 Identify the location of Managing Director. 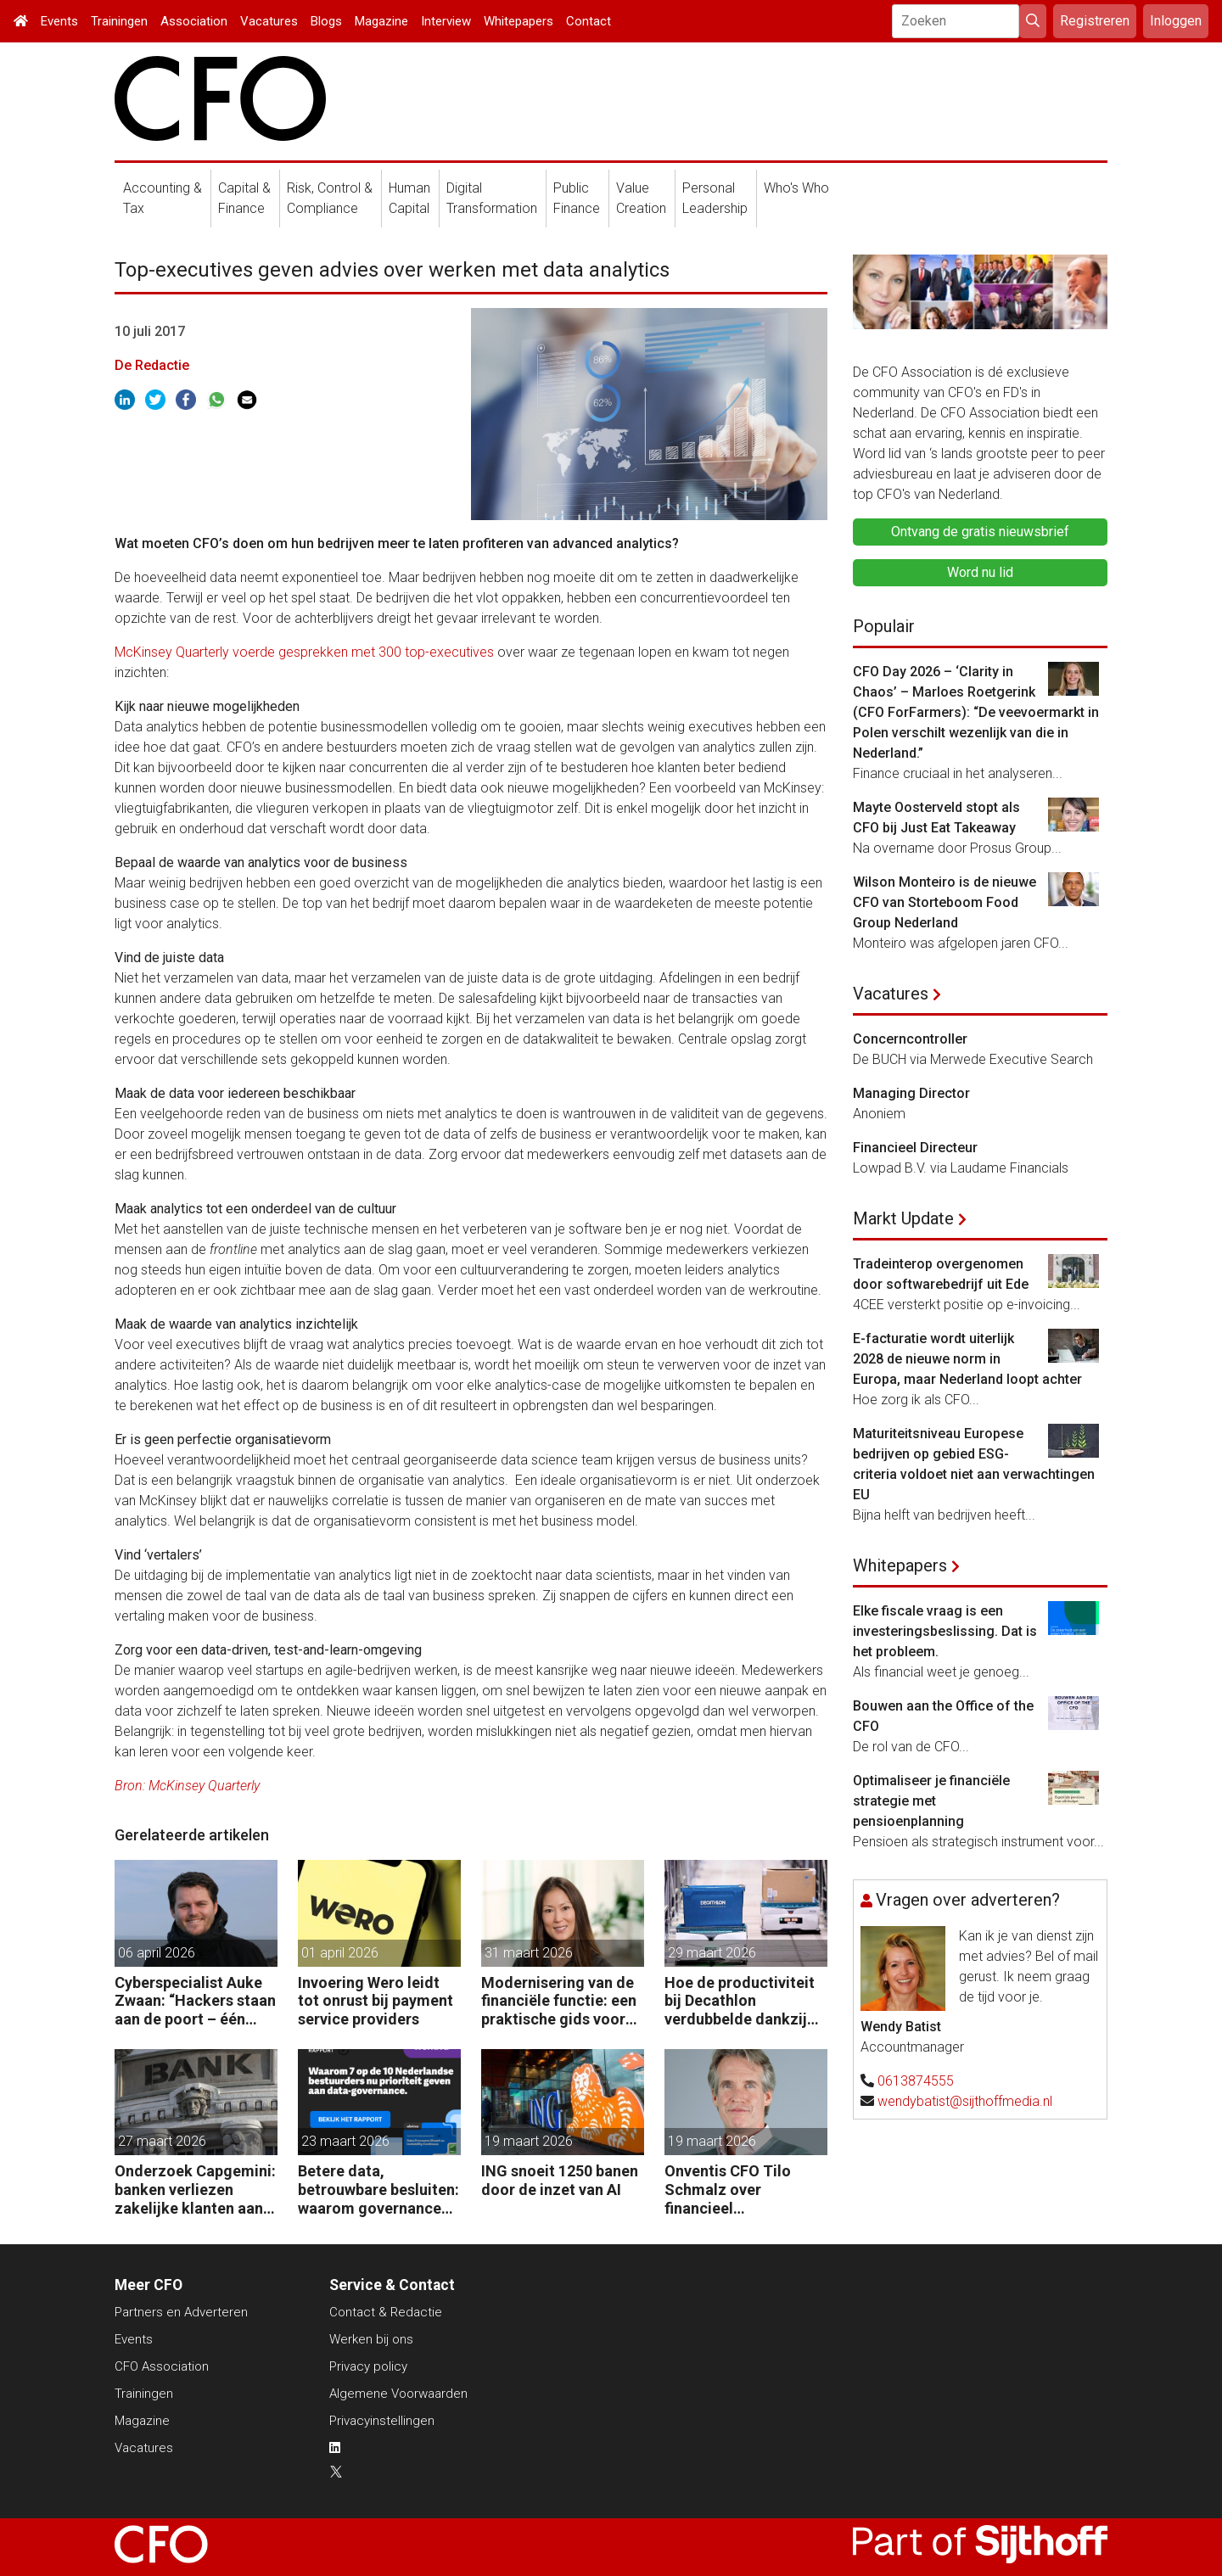
(911, 1093).